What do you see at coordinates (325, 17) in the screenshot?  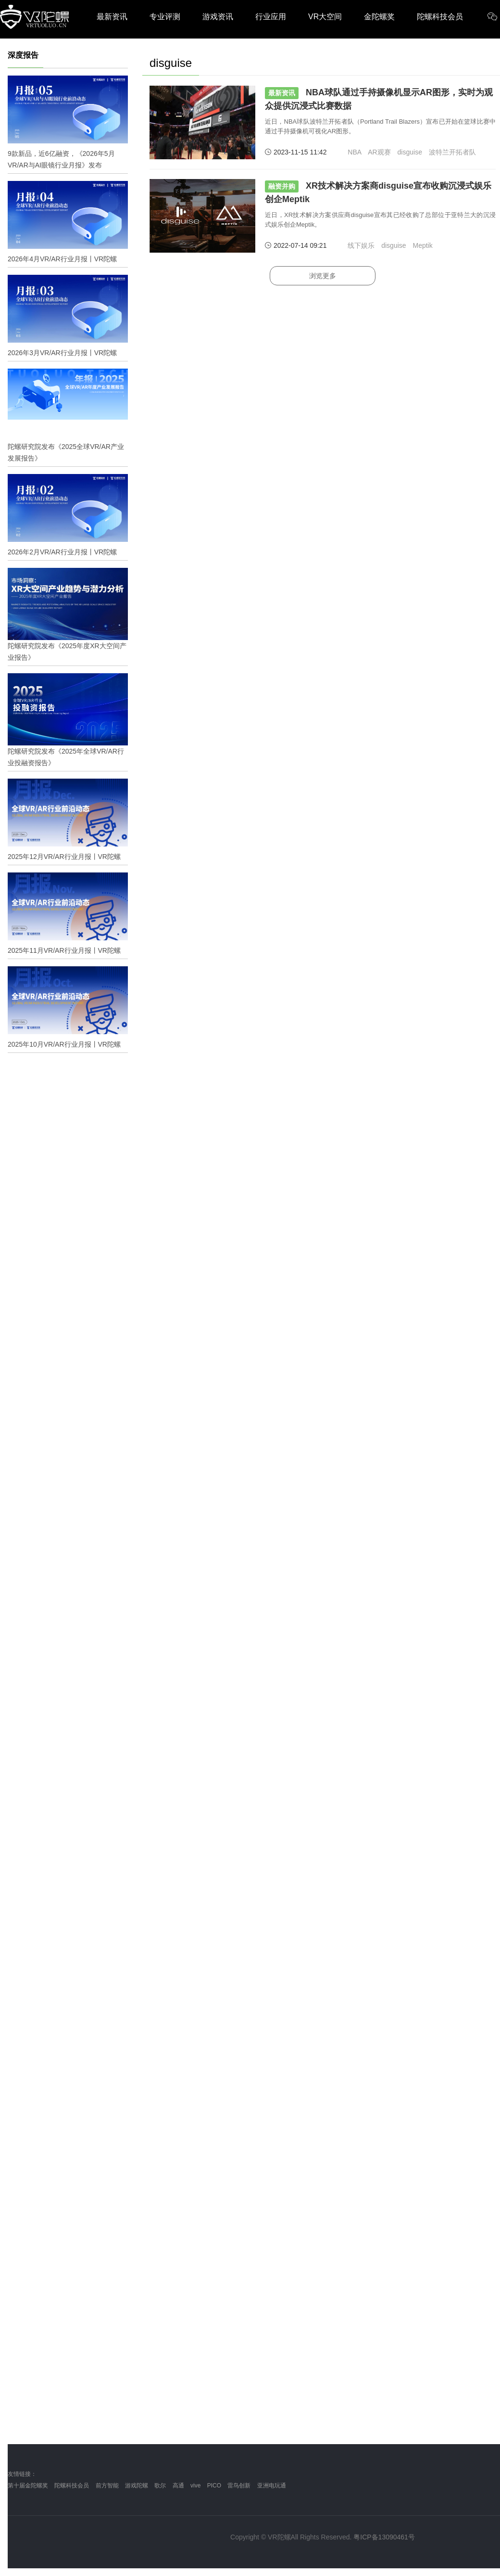 I see `VR大空间` at bounding box center [325, 17].